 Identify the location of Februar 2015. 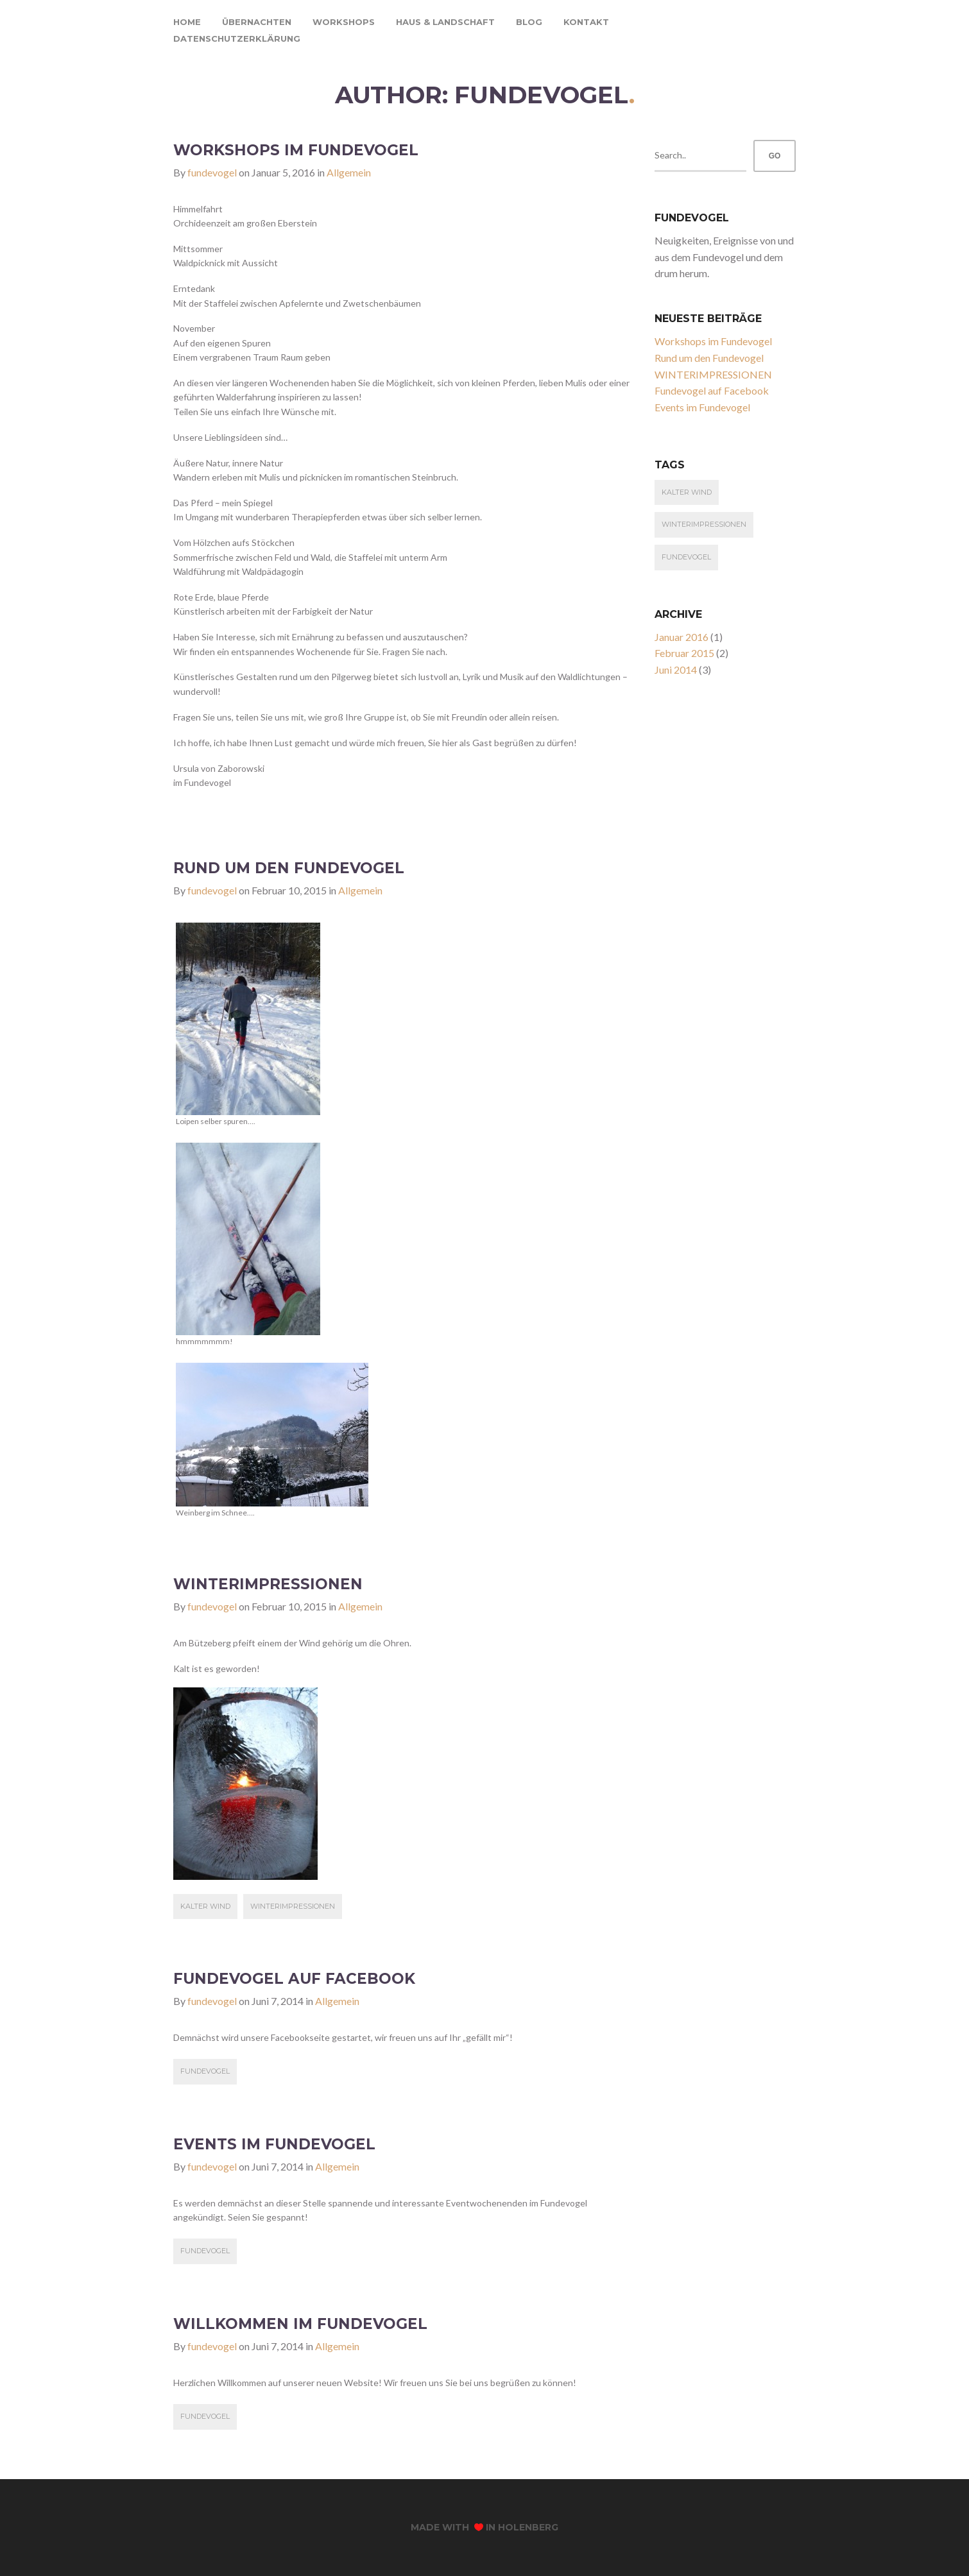
(684, 653).